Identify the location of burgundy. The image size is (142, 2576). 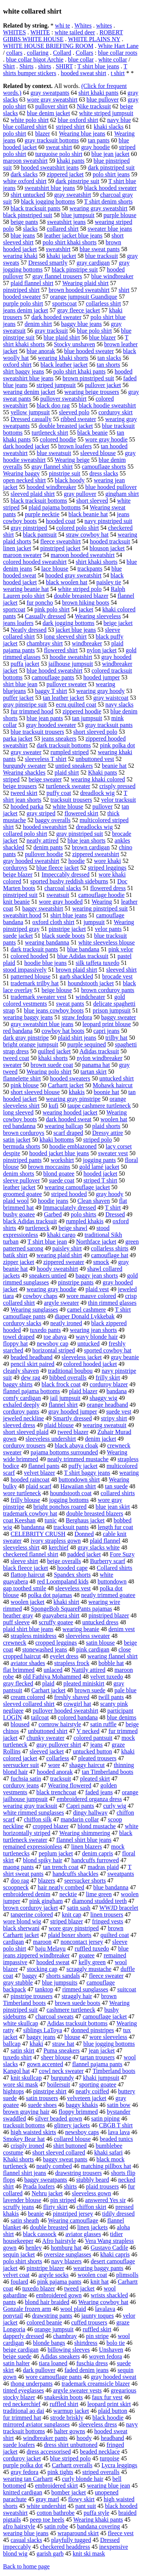
(62, 2077).